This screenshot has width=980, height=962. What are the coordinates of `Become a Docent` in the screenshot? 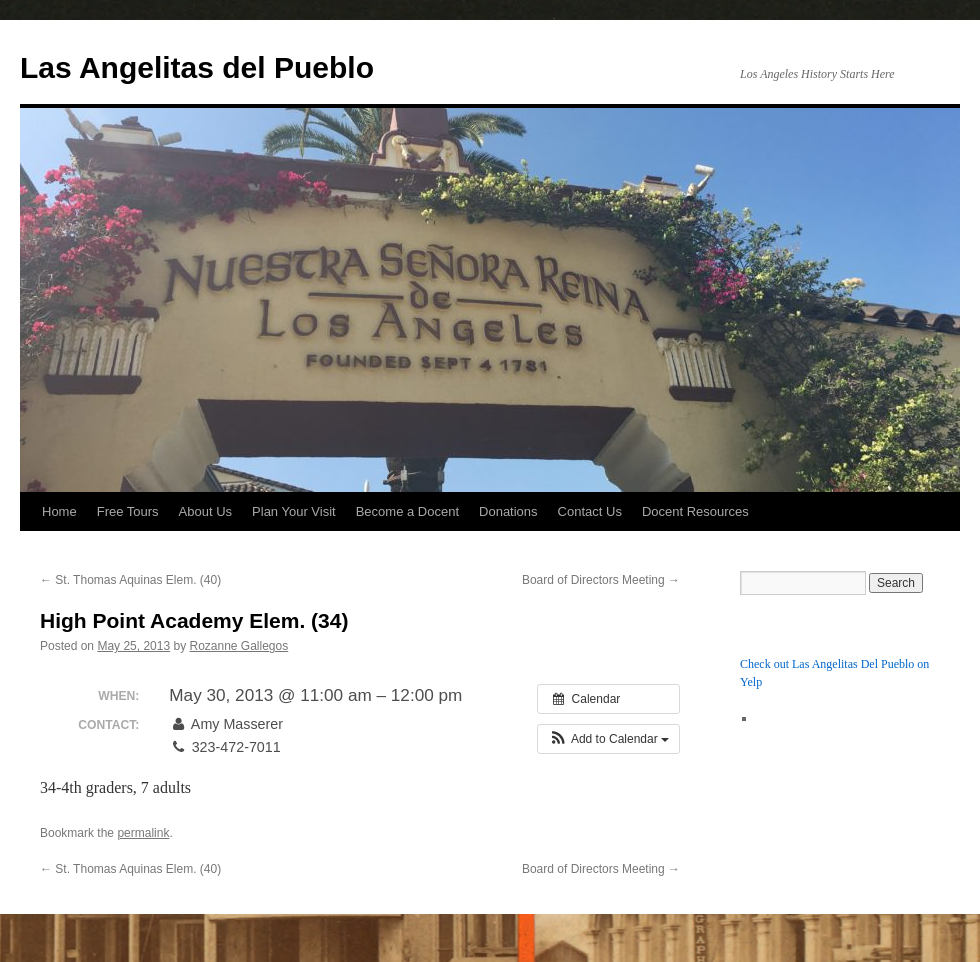 It's located at (407, 511).